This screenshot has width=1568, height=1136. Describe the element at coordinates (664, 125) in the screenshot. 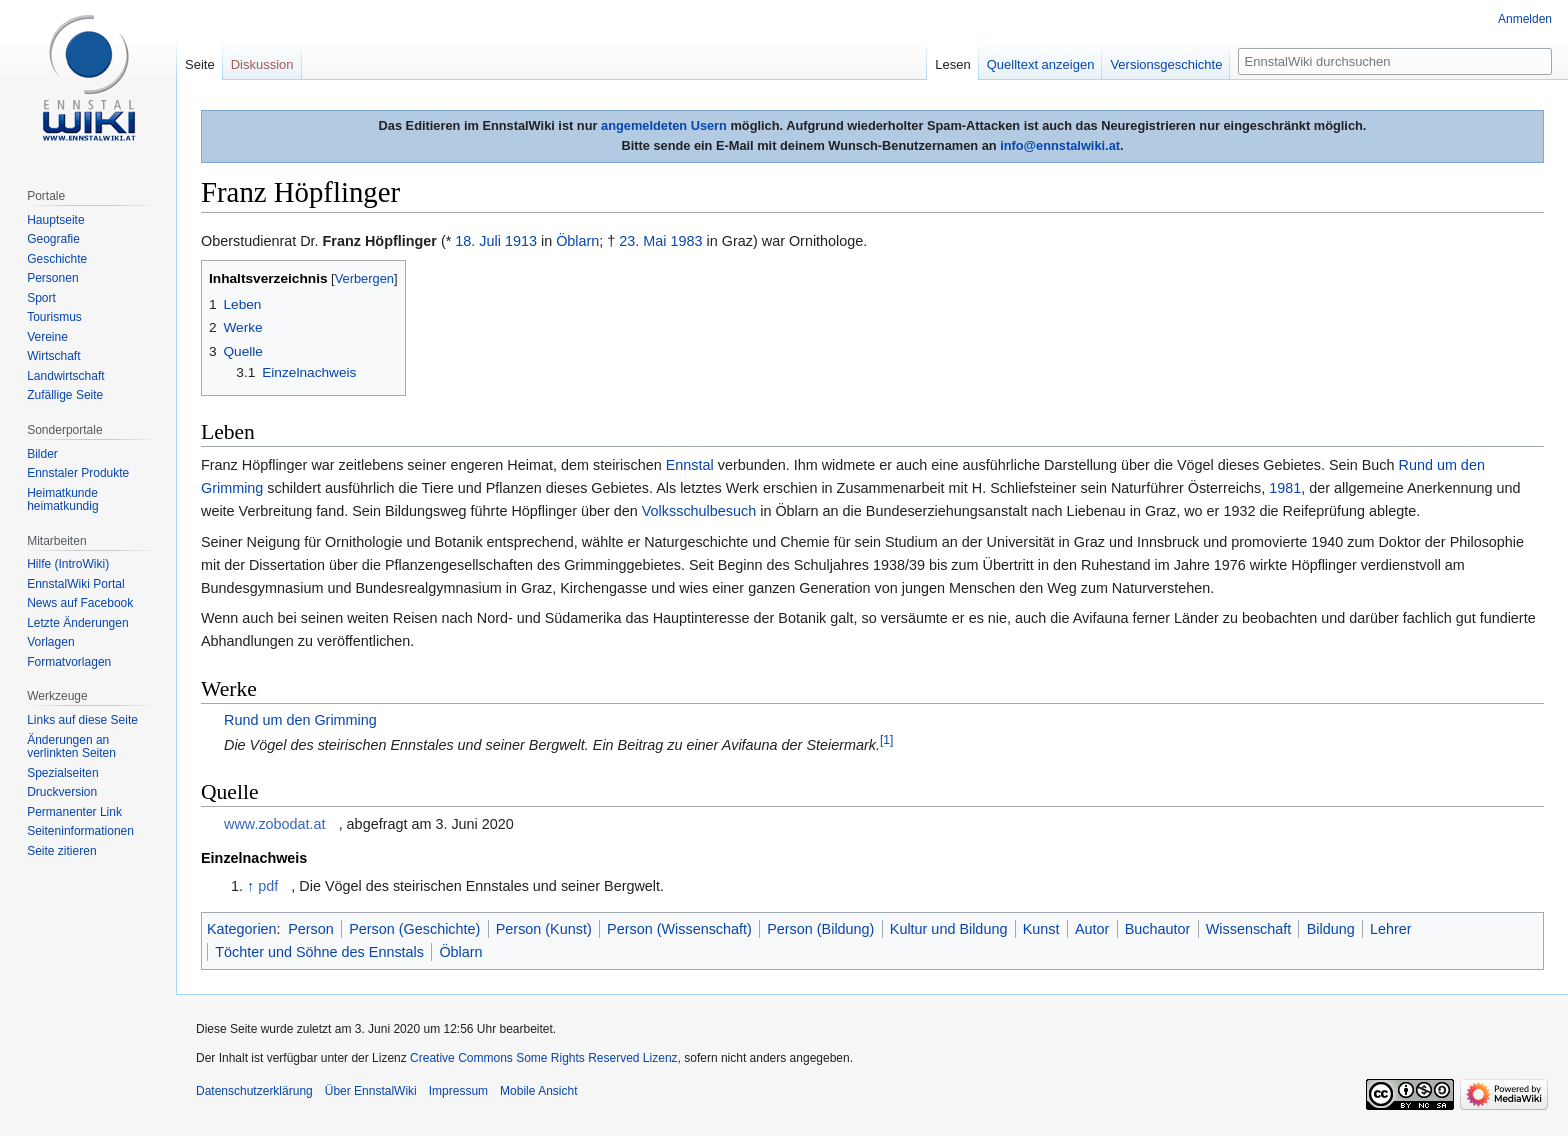

I see `angemeldeten Usern` at that location.